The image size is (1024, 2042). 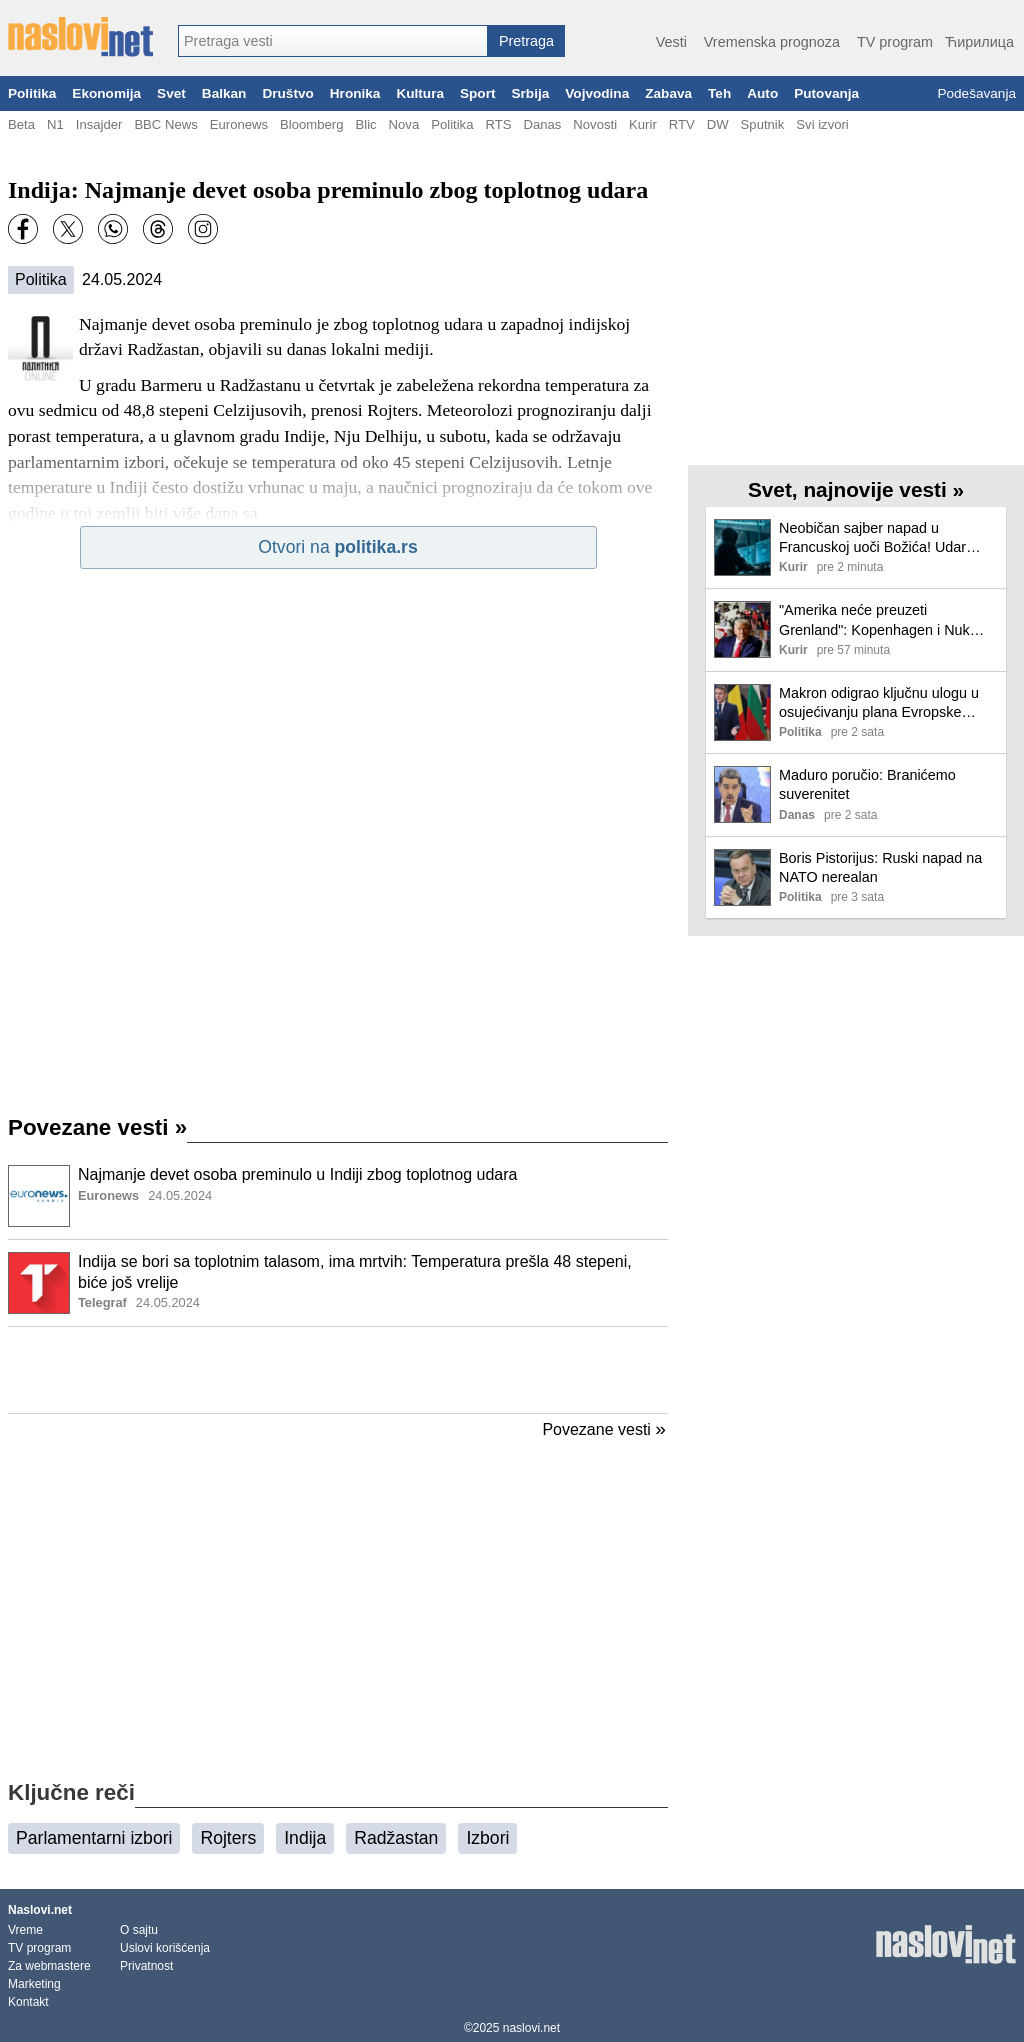 I want to click on Srbija, so click(x=530, y=93).